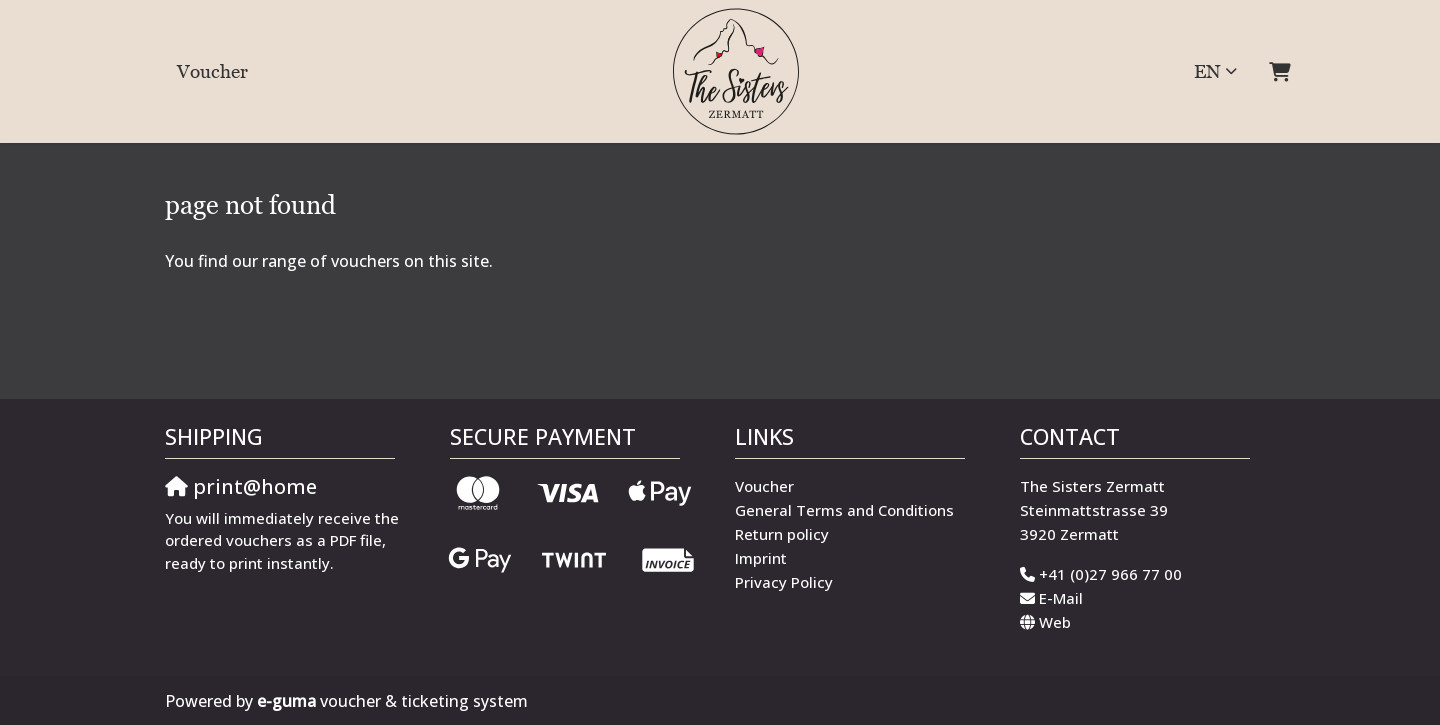  Describe the element at coordinates (212, 71) in the screenshot. I see `Voucher` at that location.